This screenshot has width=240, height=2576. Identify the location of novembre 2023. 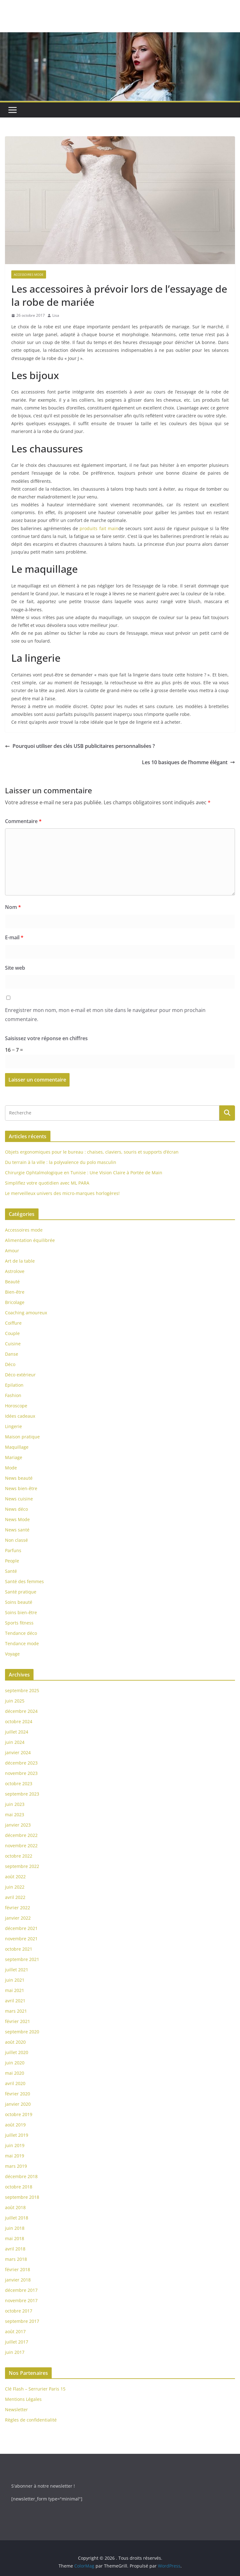
(21, 1773).